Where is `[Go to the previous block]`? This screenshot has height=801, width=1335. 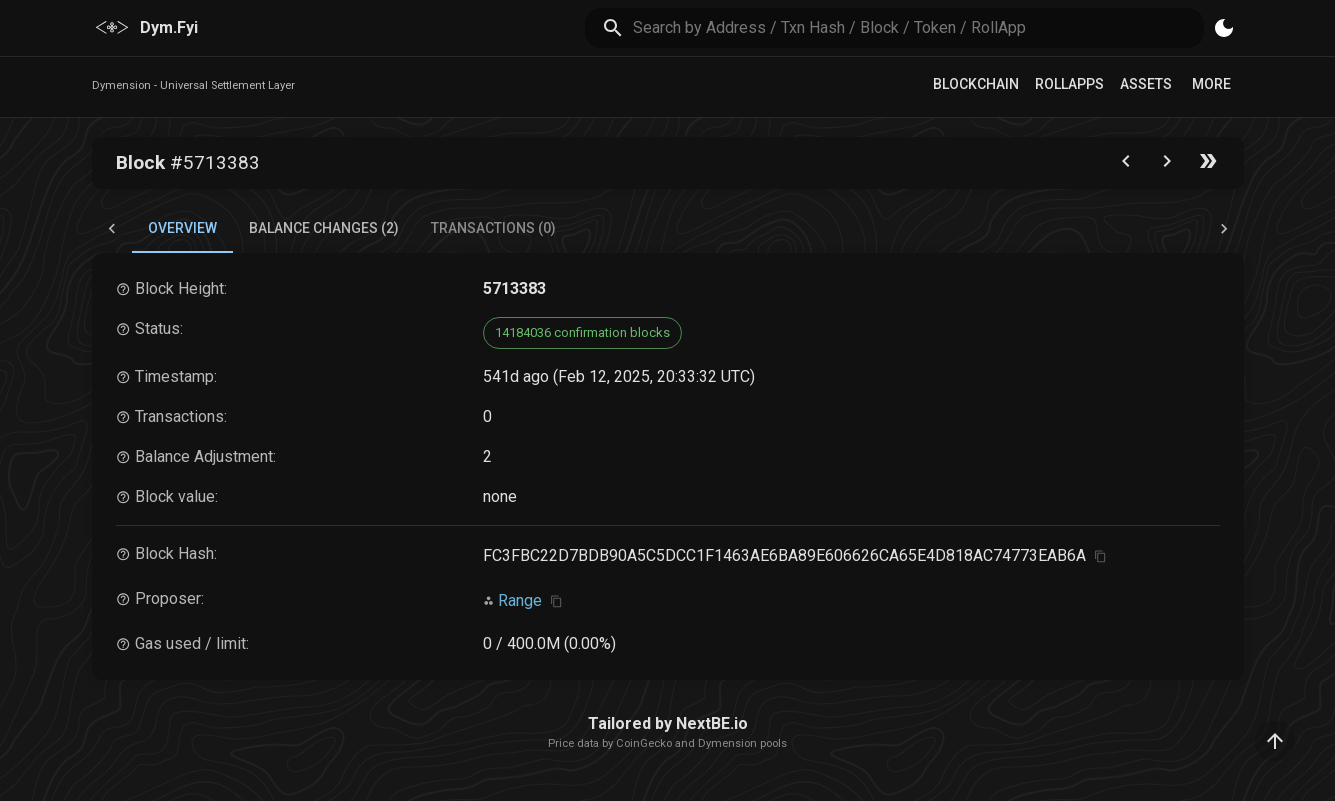
[Go to the previous block] is located at coordinates (1126, 165).